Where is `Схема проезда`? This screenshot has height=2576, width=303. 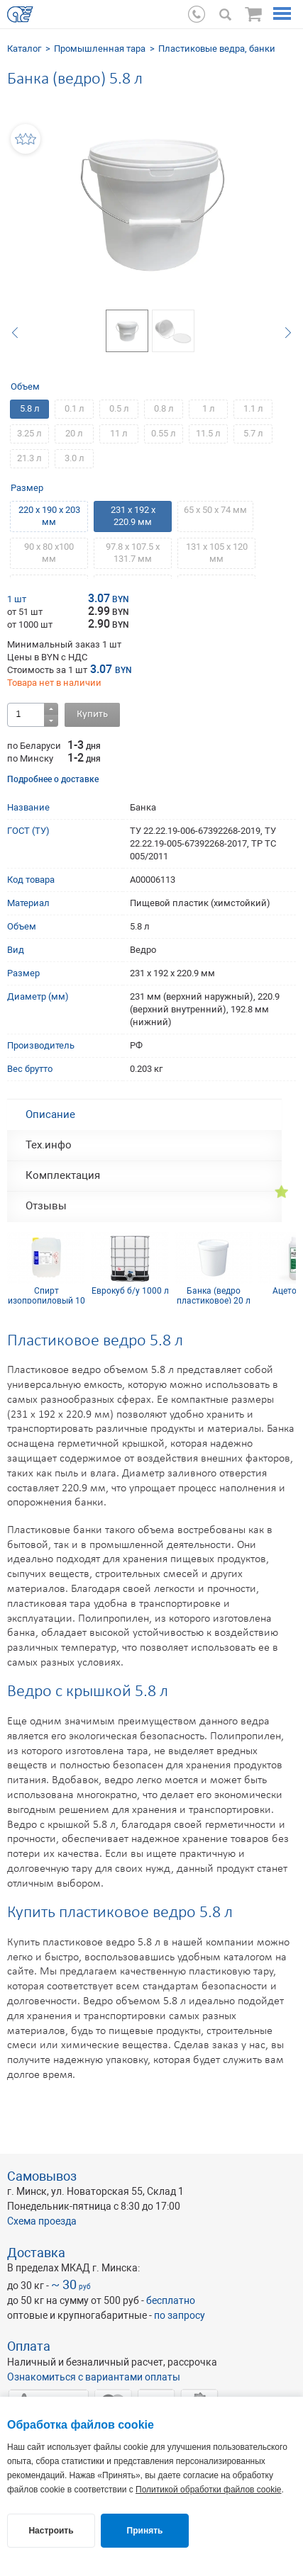
Схема проезда is located at coordinates (42, 2221).